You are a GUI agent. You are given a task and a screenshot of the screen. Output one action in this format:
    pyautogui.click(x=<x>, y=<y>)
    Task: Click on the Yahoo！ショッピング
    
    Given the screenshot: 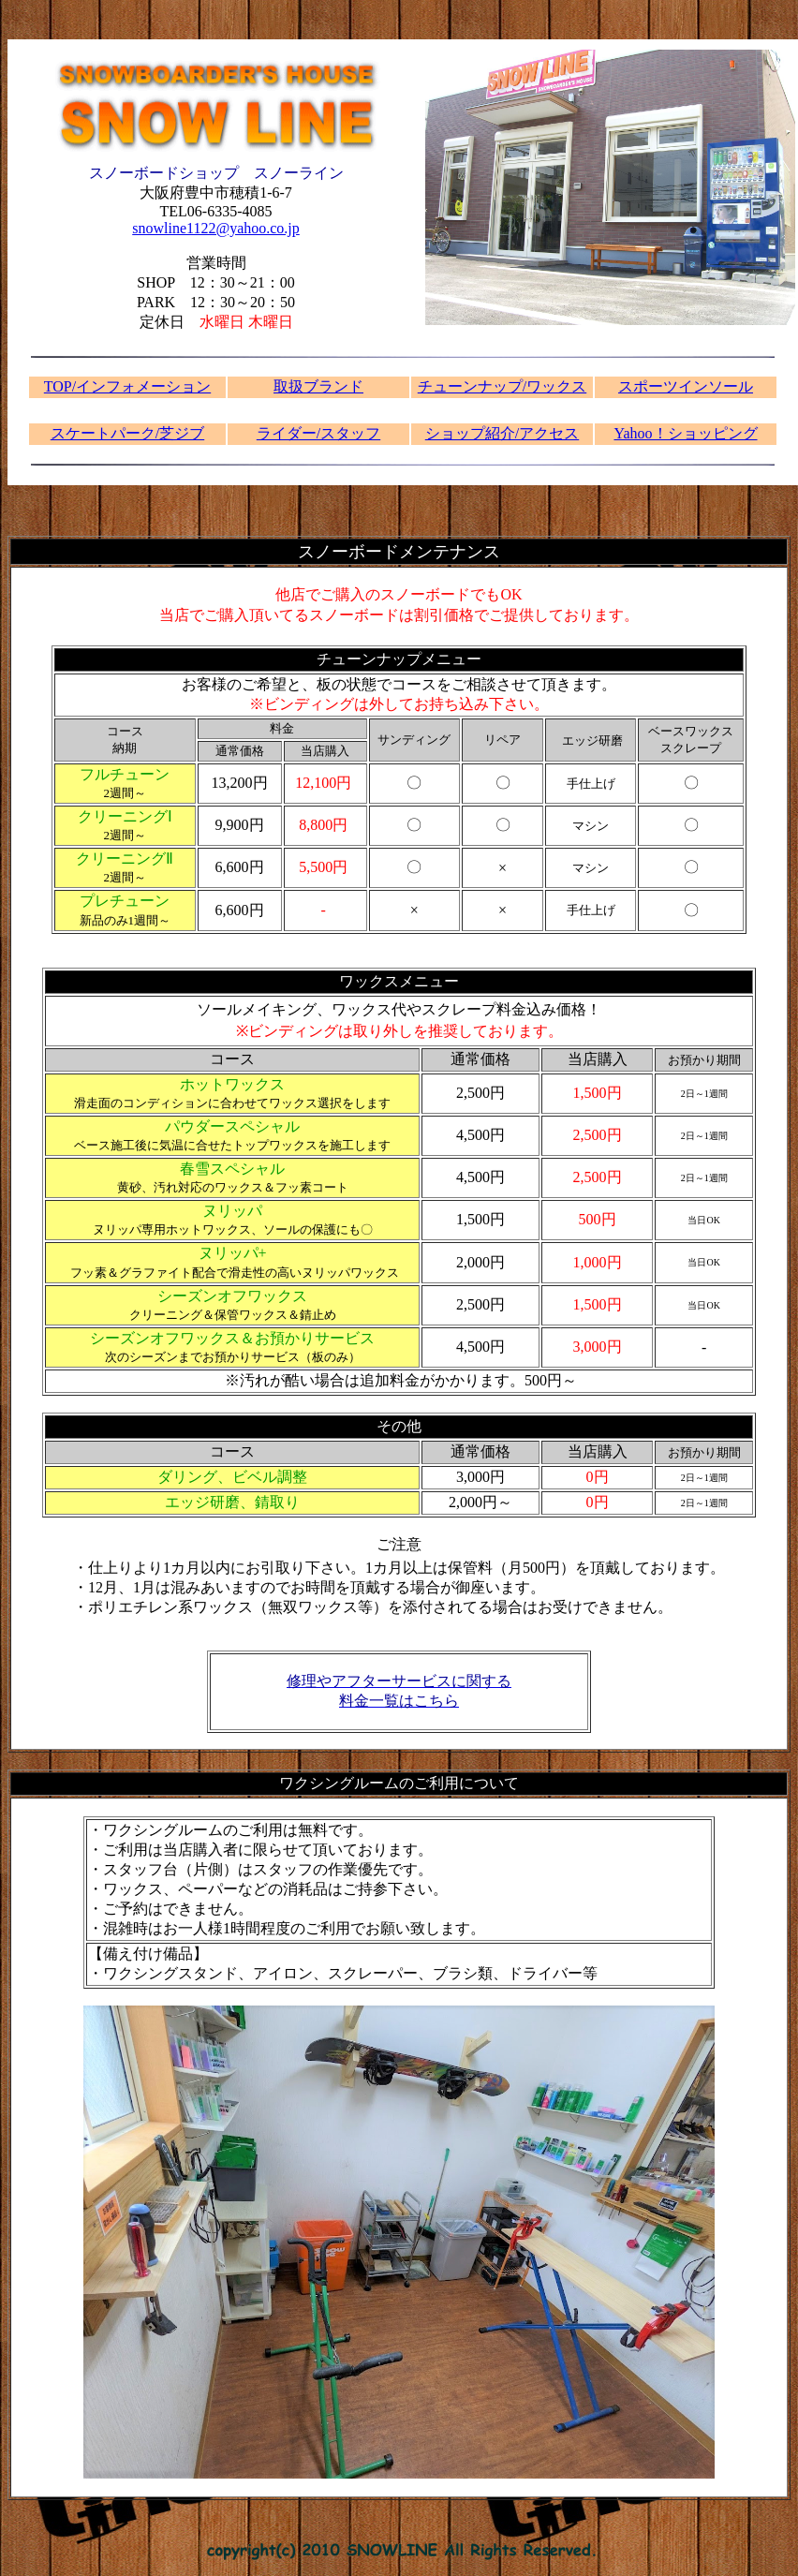 What is the action you would take?
    pyautogui.click(x=685, y=433)
    